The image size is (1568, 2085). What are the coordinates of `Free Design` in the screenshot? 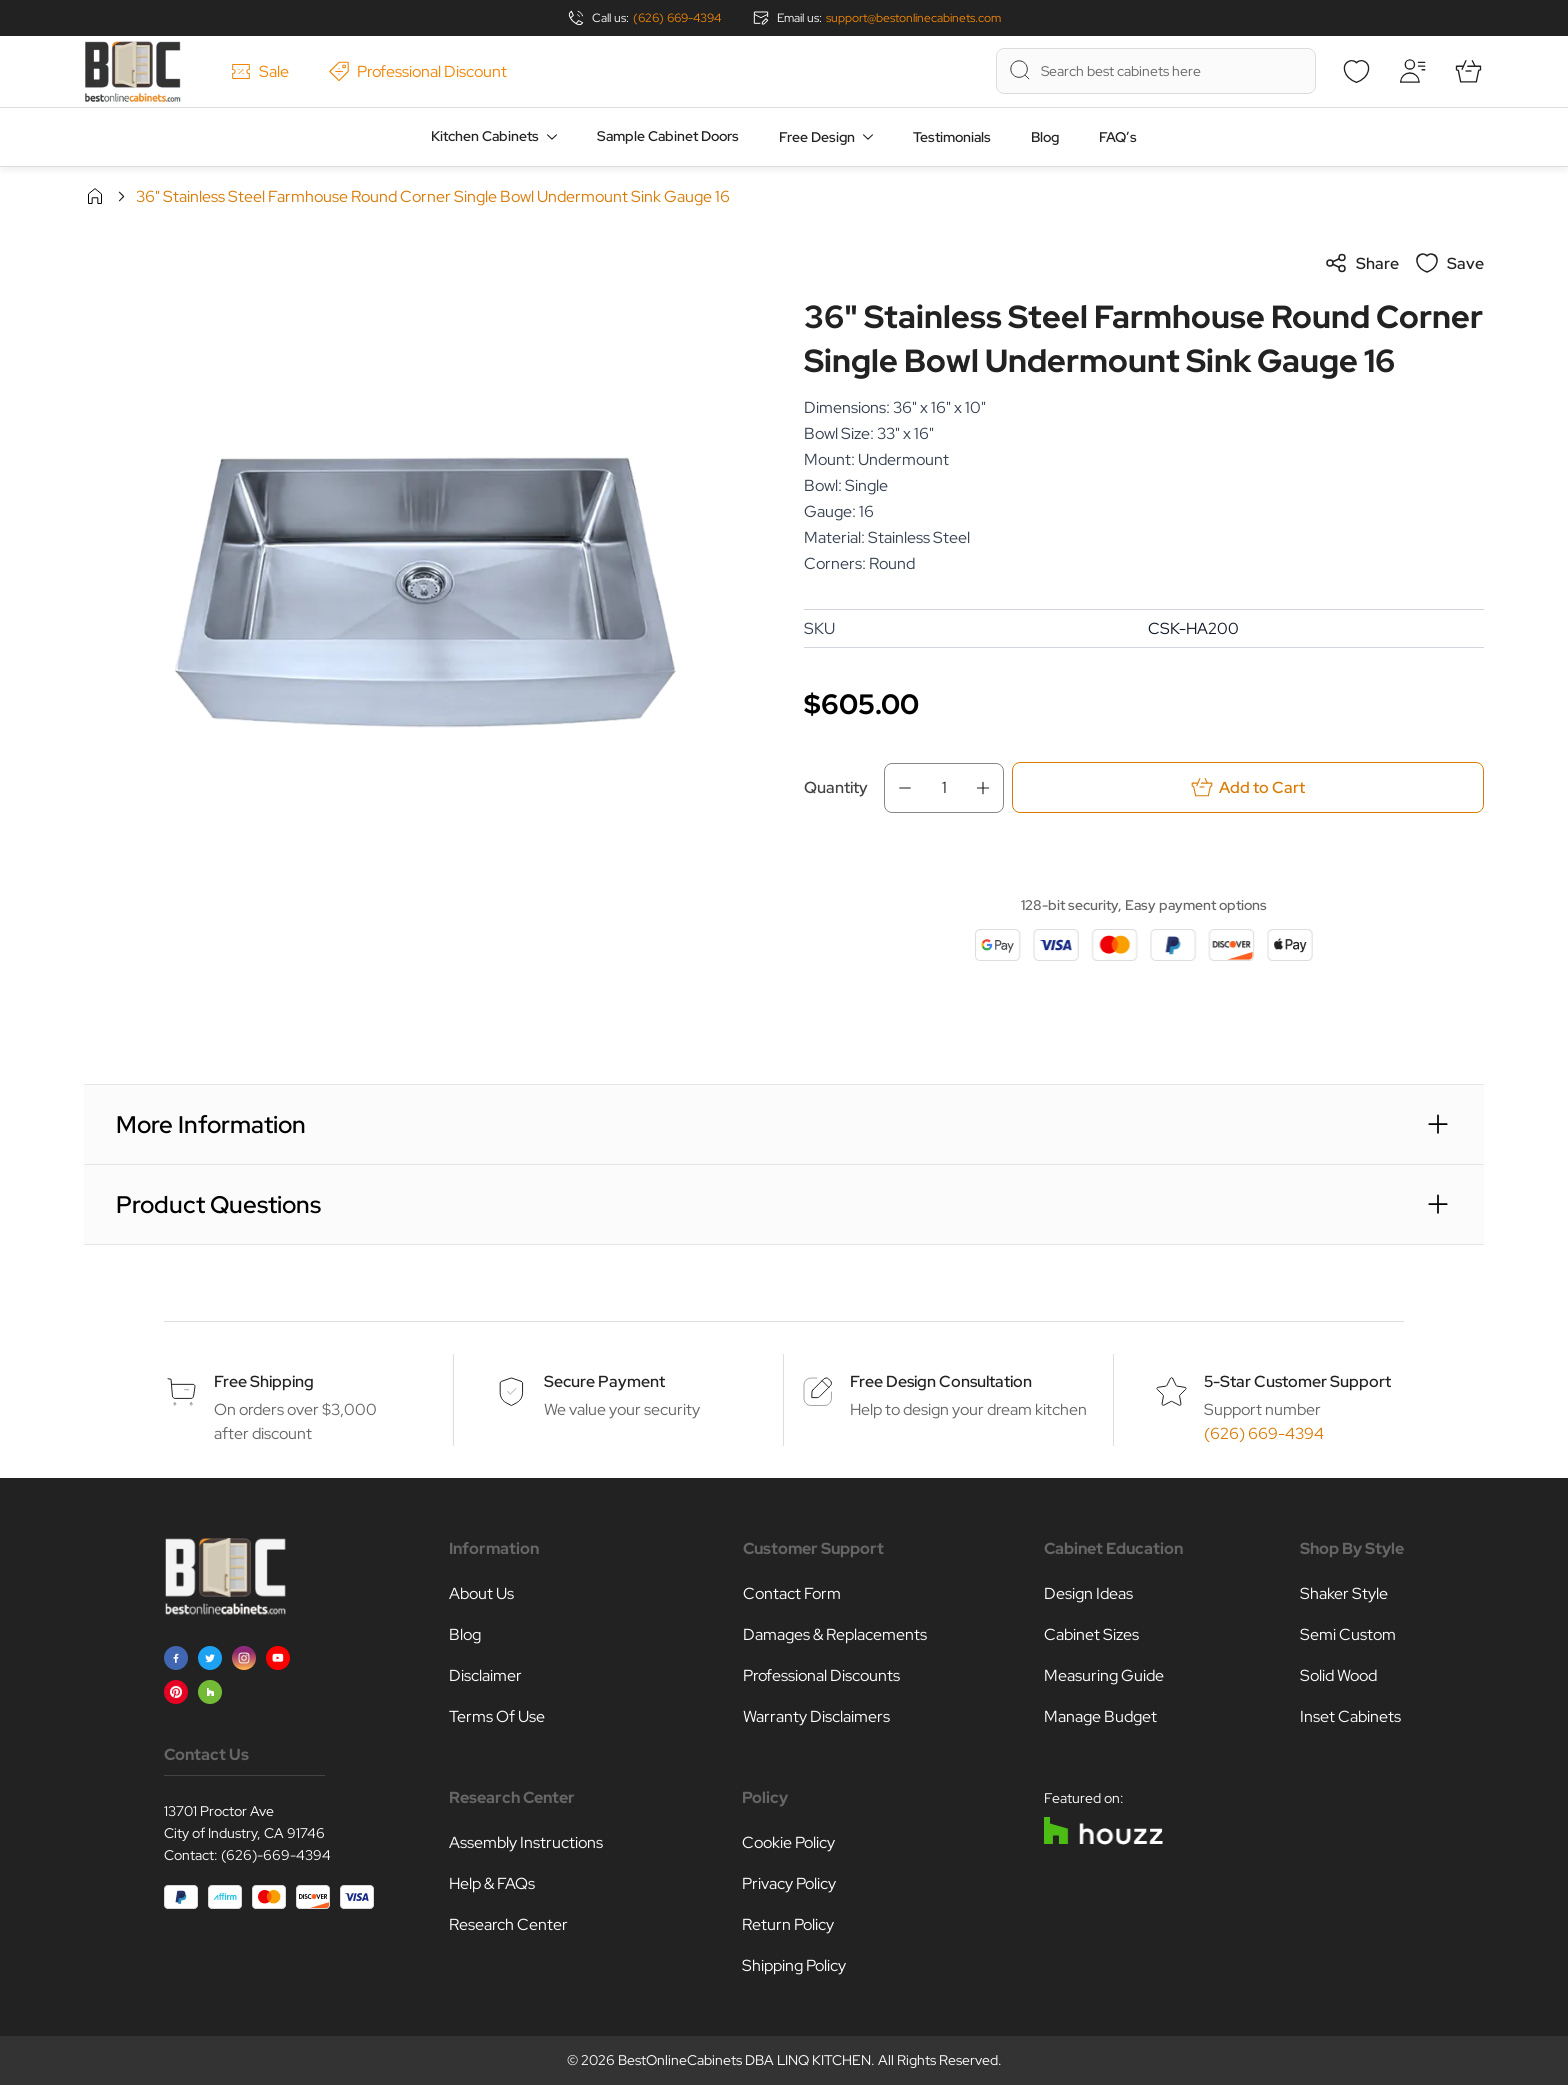 It's located at (817, 137).